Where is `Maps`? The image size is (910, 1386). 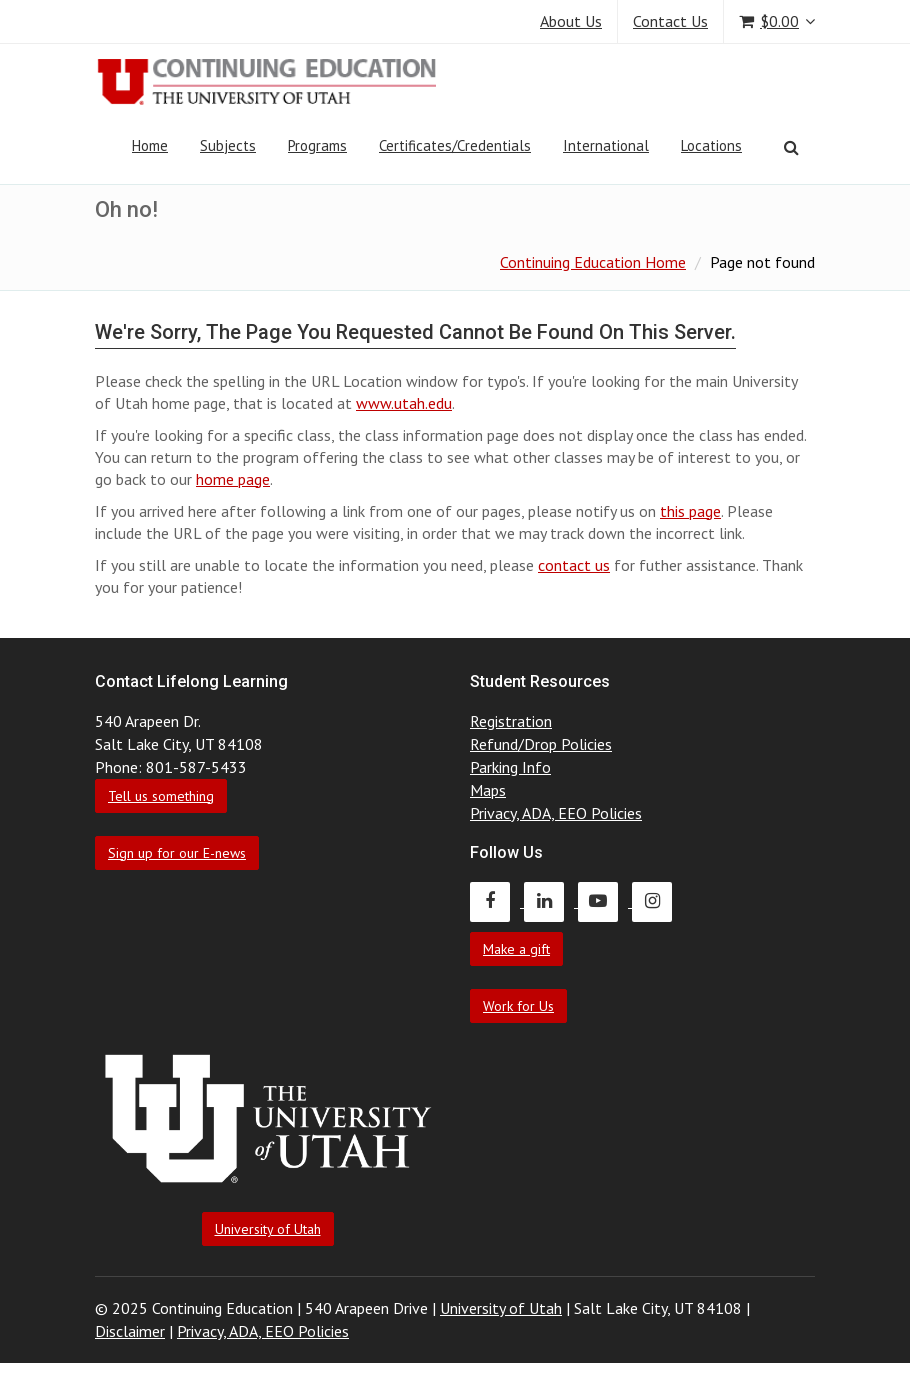
Maps is located at coordinates (488, 790).